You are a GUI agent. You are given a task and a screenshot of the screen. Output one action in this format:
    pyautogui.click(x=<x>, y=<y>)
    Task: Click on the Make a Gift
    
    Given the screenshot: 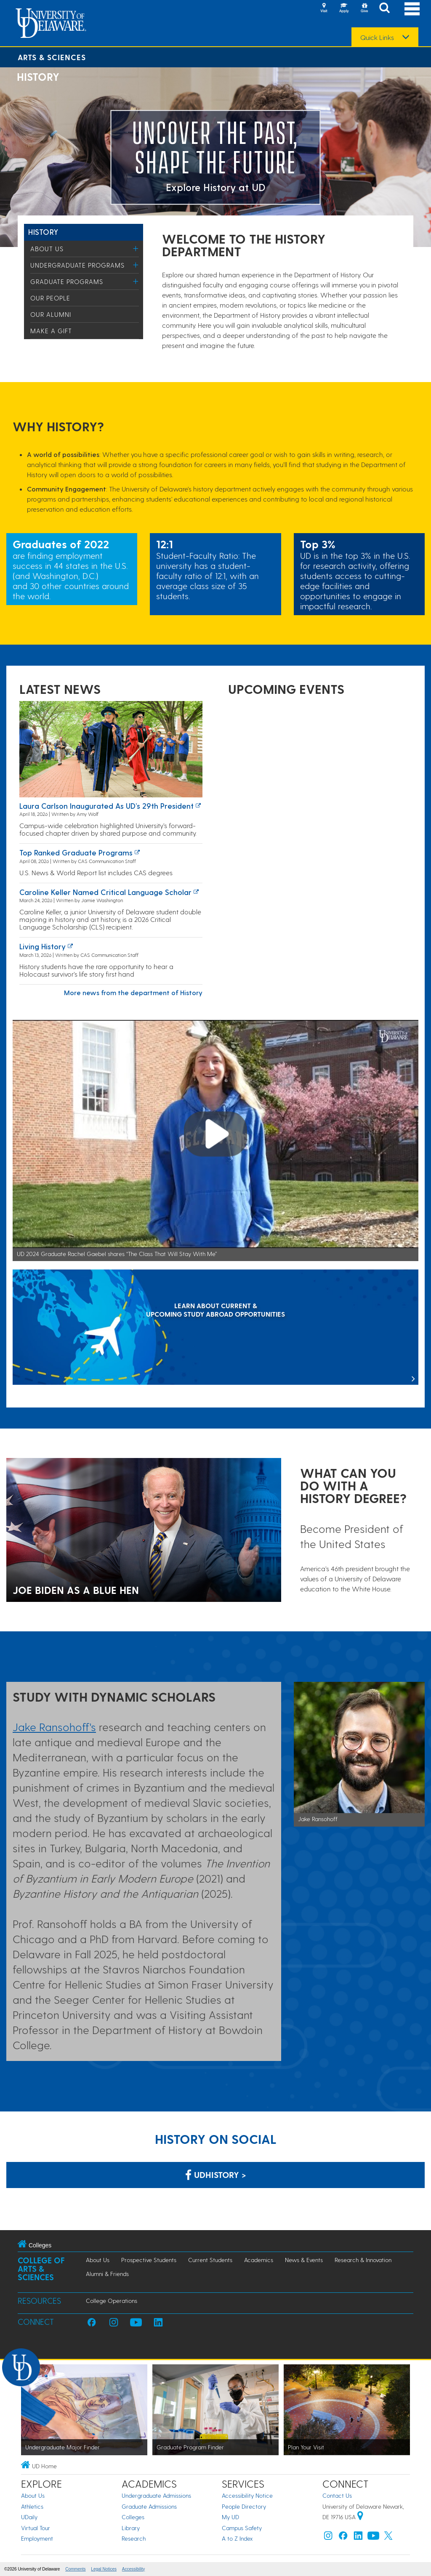 What is the action you would take?
    pyautogui.click(x=51, y=331)
    